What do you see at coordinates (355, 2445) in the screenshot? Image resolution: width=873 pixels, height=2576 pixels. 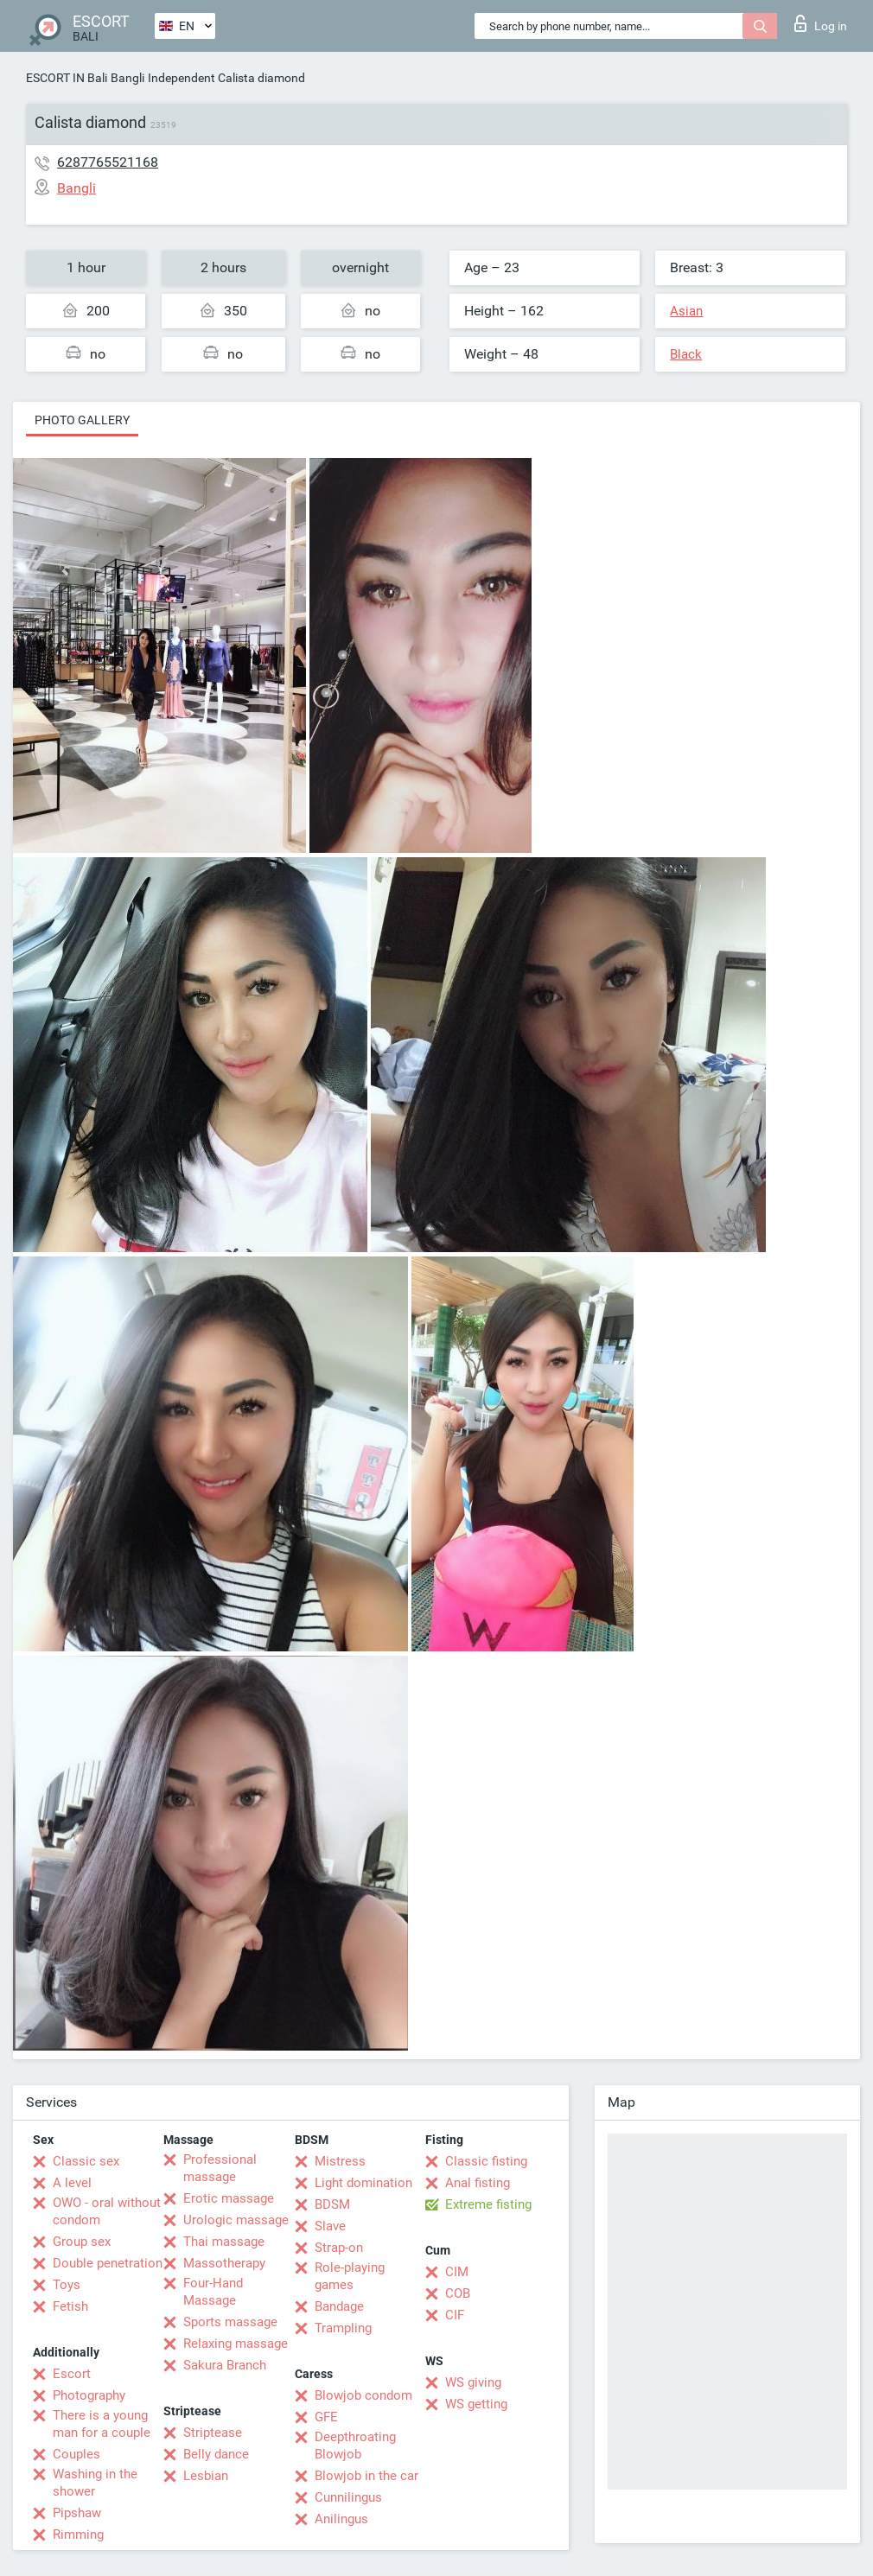 I see `Deepthroating Blowjob` at bounding box center [355, 2445].